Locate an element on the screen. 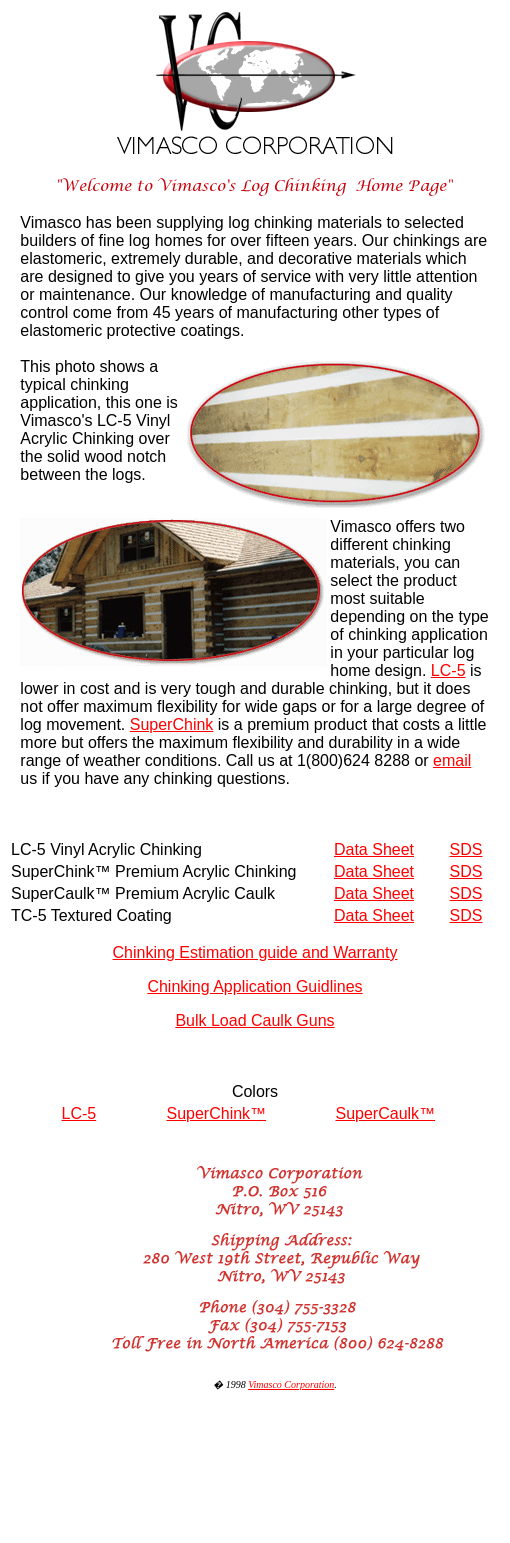 The height and width of the screenshot is (1543, 510). SuperChink™ is located at coordinates (217, 1113).